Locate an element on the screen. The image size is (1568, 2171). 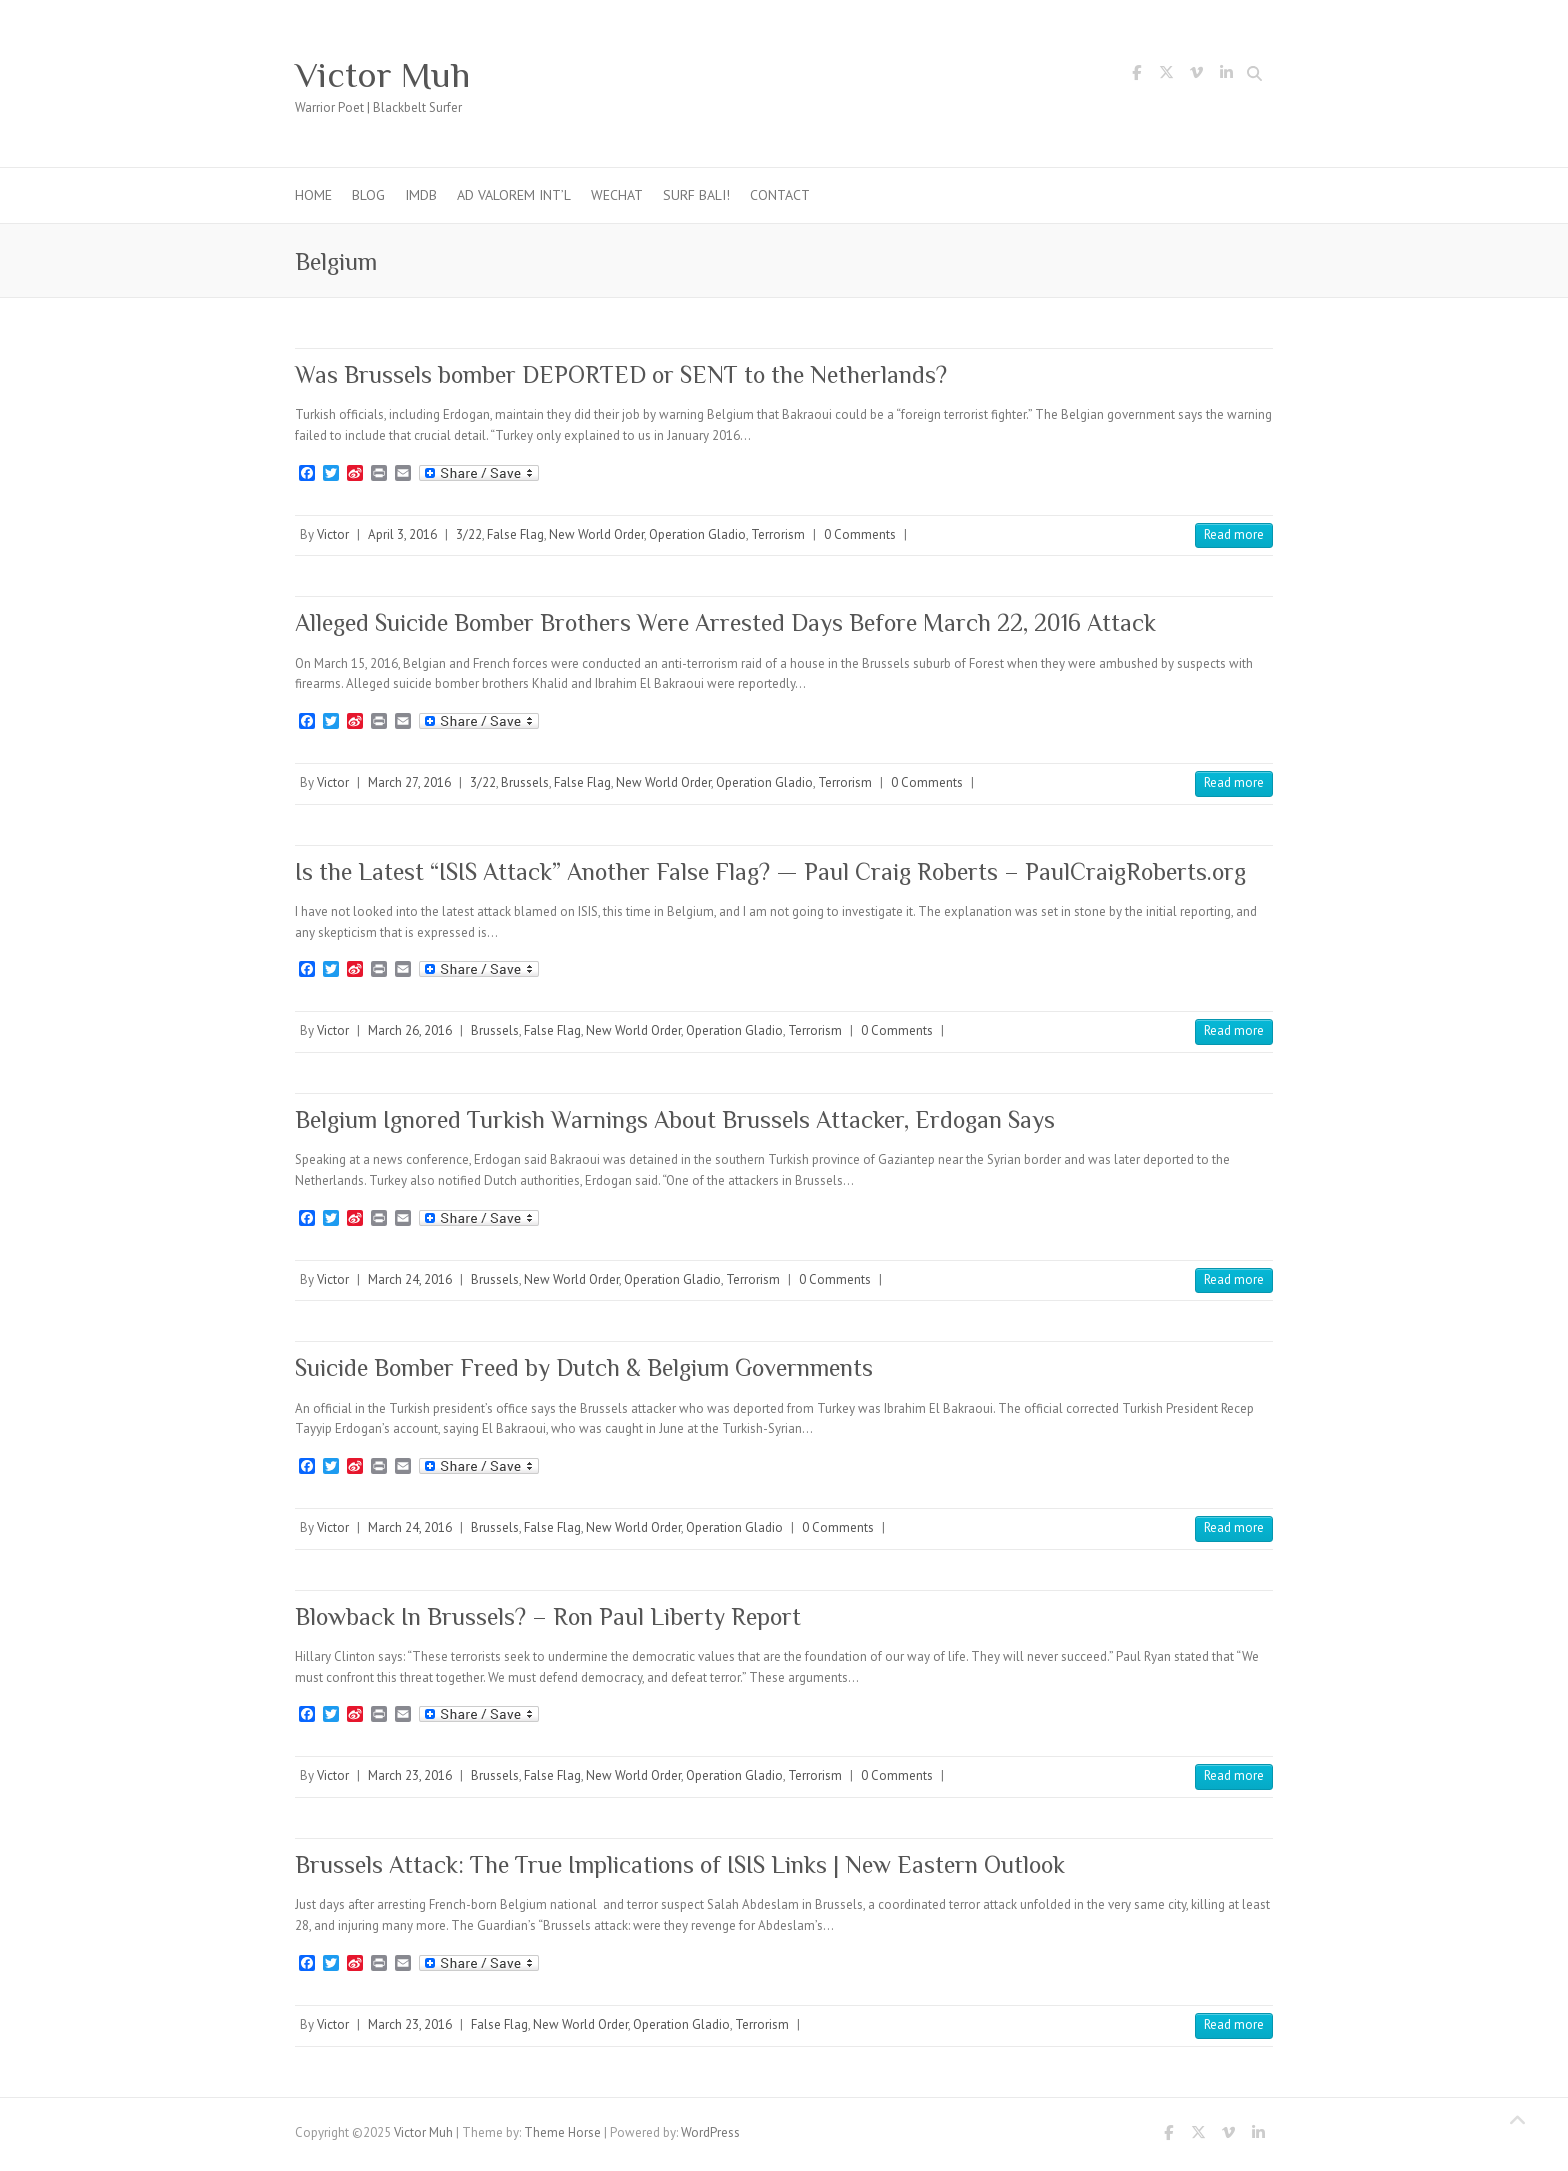
Victor Muh Twitter is located at coordinates (1166, 76).